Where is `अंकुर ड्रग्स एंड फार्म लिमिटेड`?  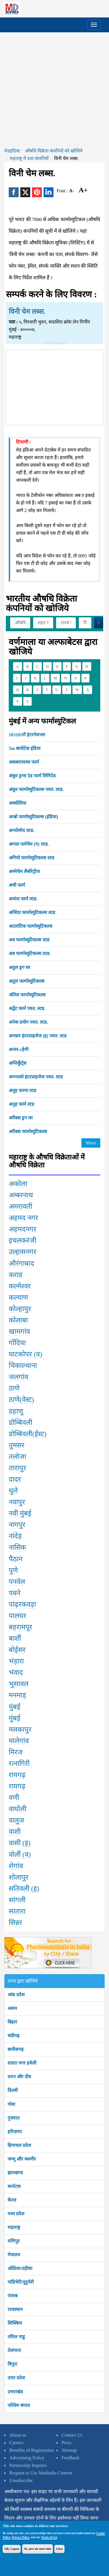 अंकुर ड्रग्स एंड फार्म लिमिटेड is located at coordinates (32, 775).